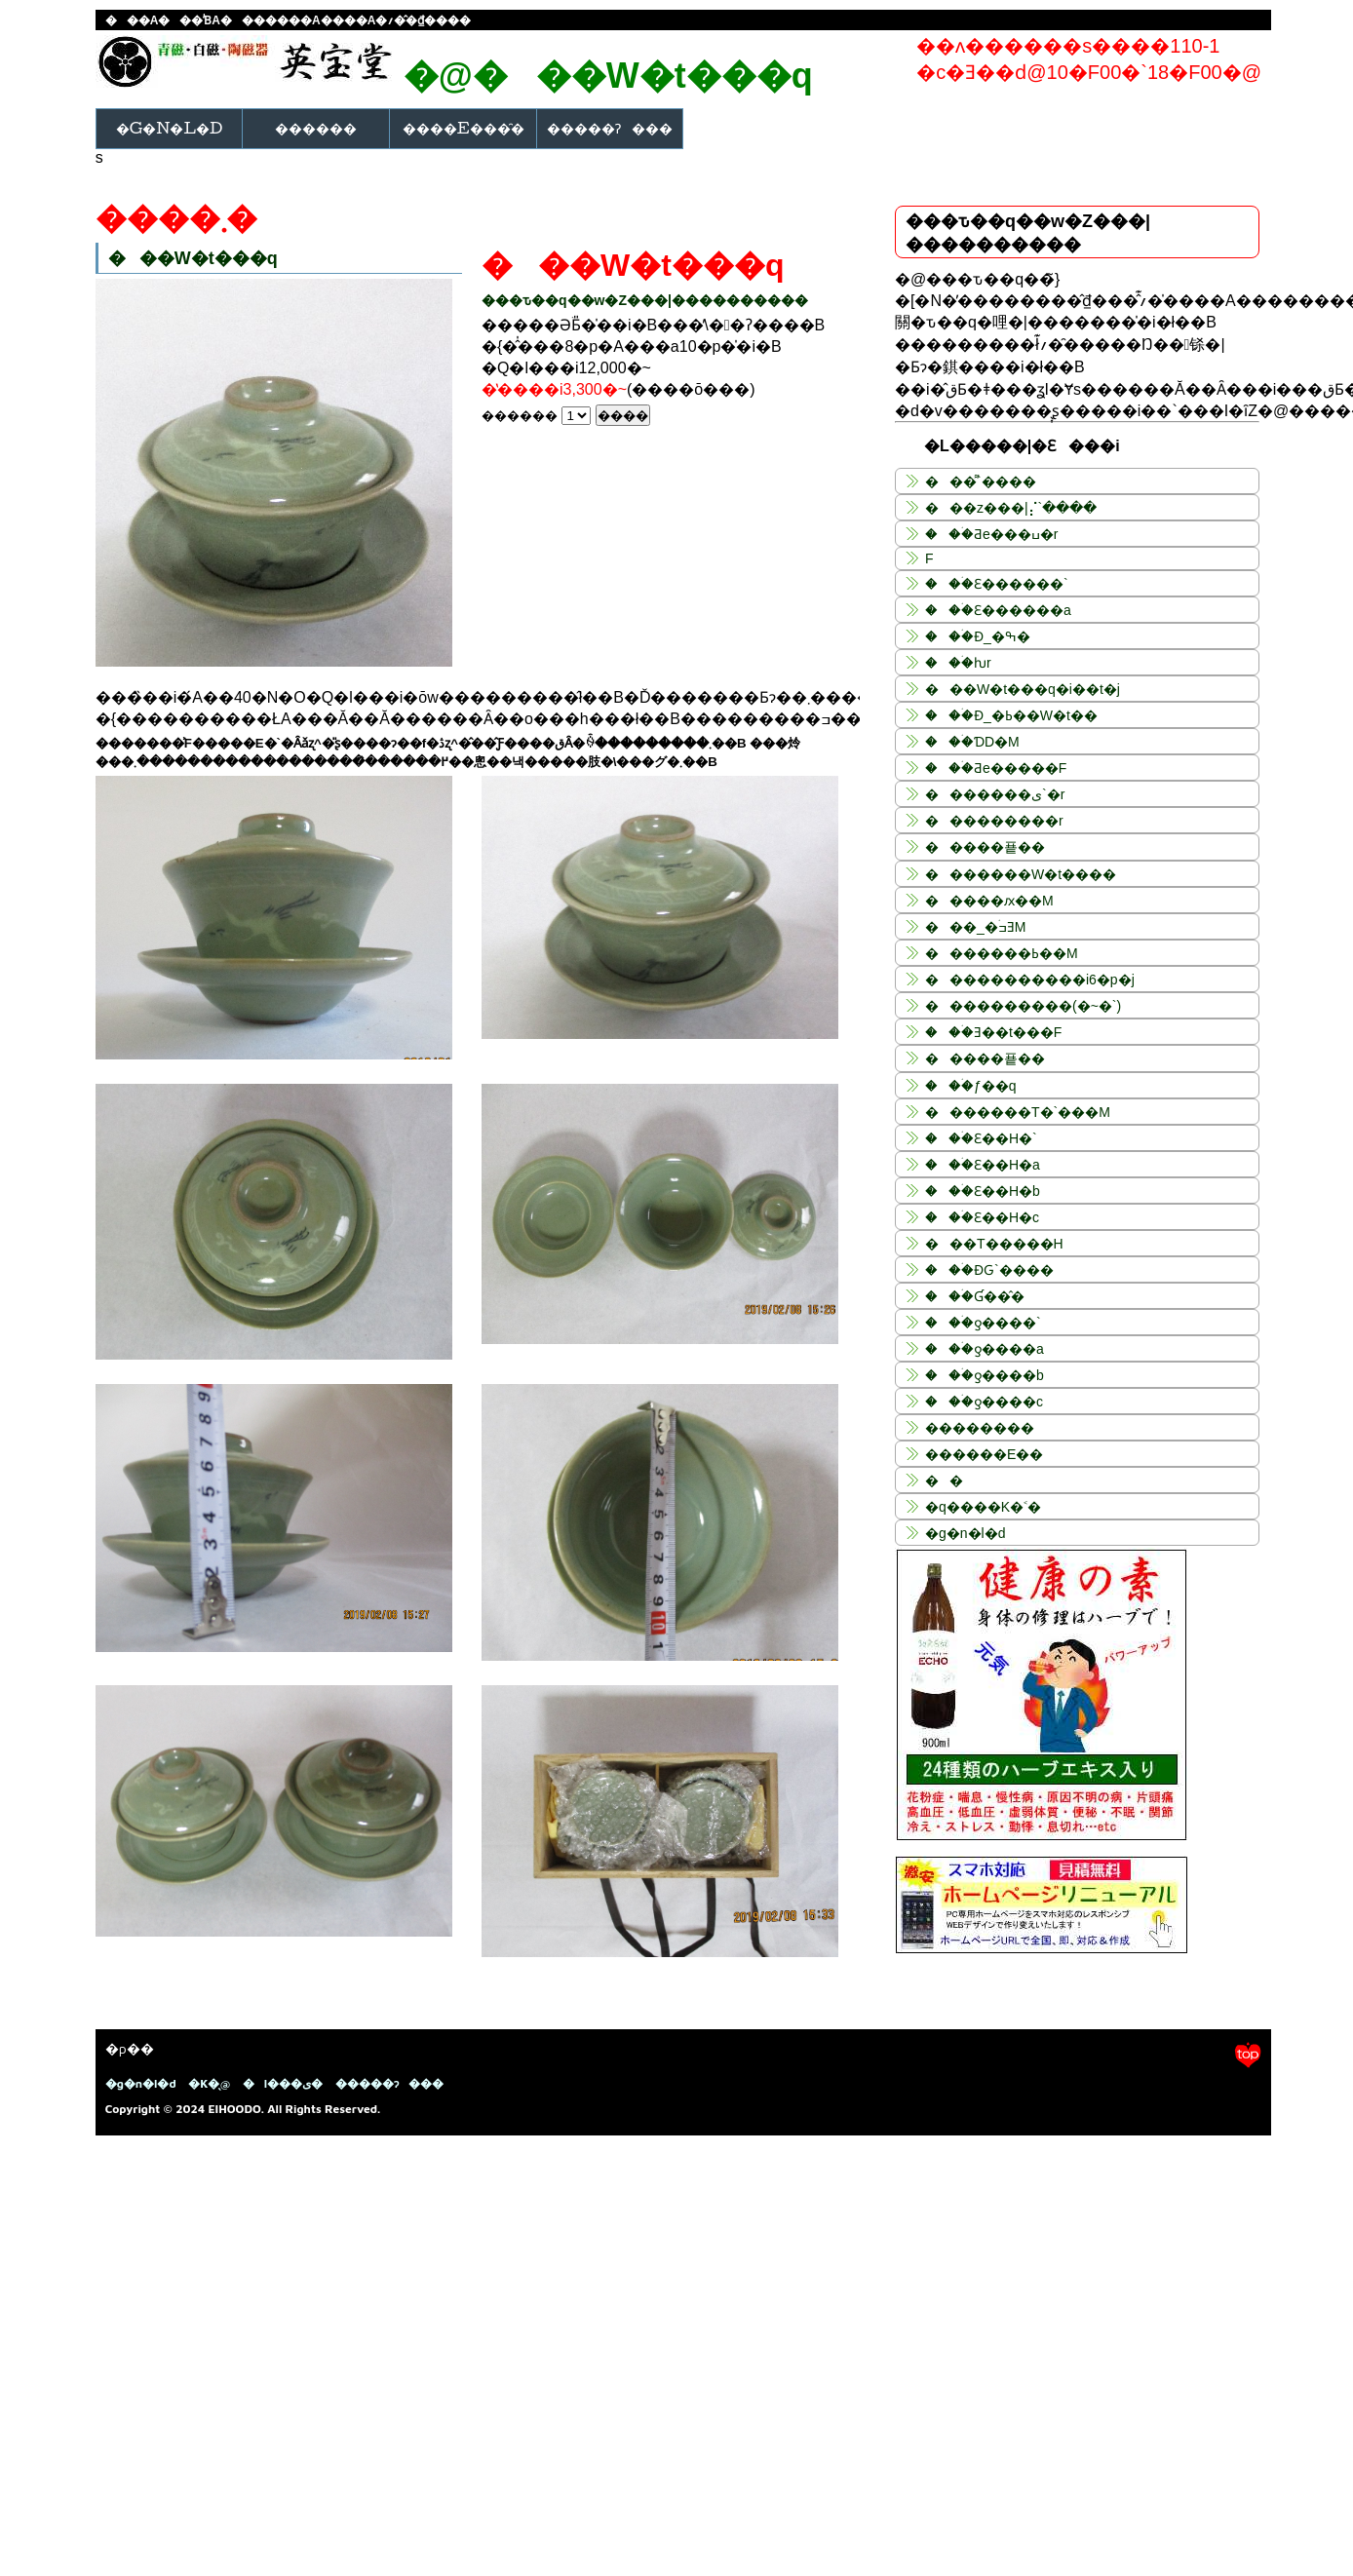  Describe the element at coordinates (1020, 874) in the screenshot. I see `�������W�t����` at that location.